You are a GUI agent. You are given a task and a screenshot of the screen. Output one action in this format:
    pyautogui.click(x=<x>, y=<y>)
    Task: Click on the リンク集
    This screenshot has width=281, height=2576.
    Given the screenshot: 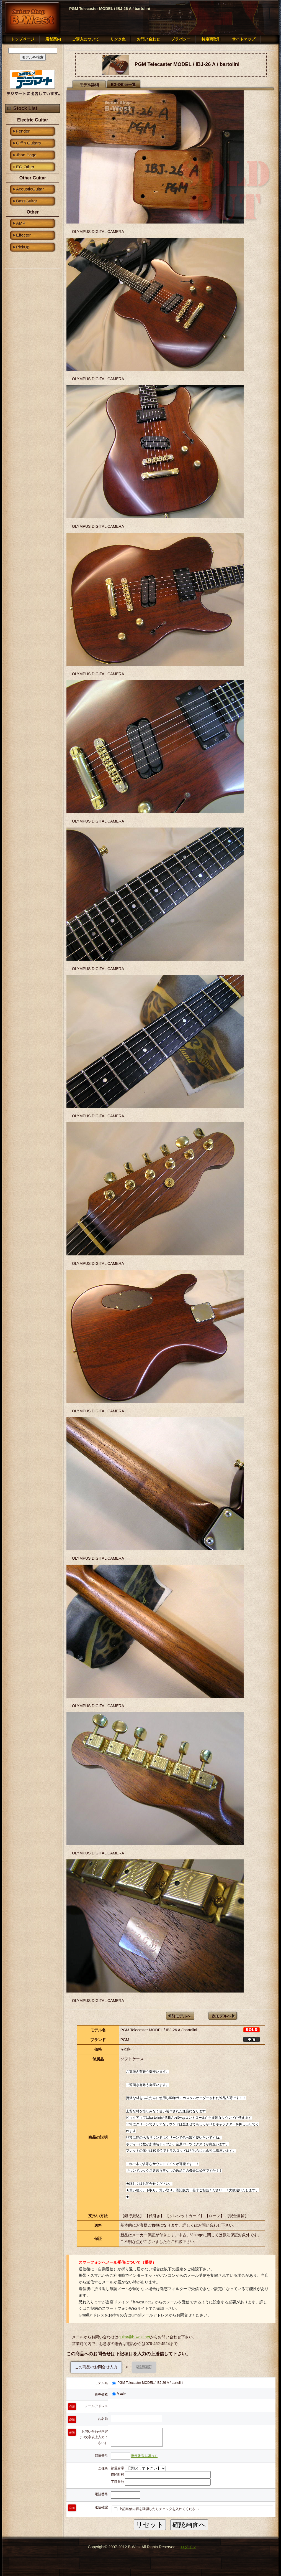 What is the action you would take?
    pyautogui.click(x=118, y=39)
    